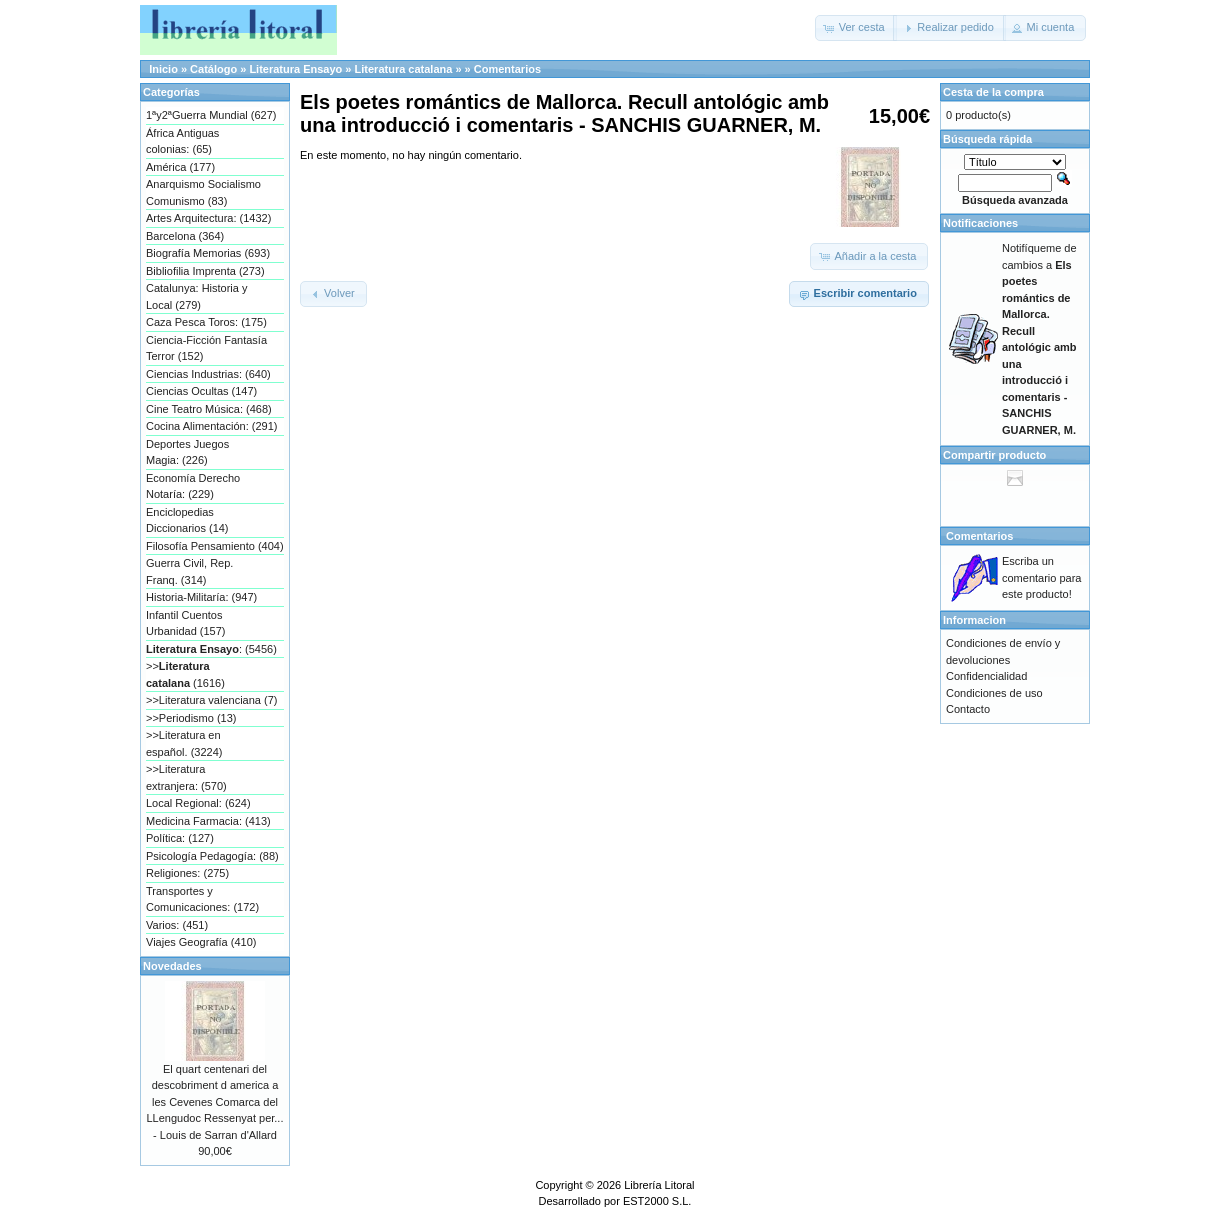  Describe the element at coordinates (295, 69) in the screenshot. I see `Literatura Ensayo` at that location.